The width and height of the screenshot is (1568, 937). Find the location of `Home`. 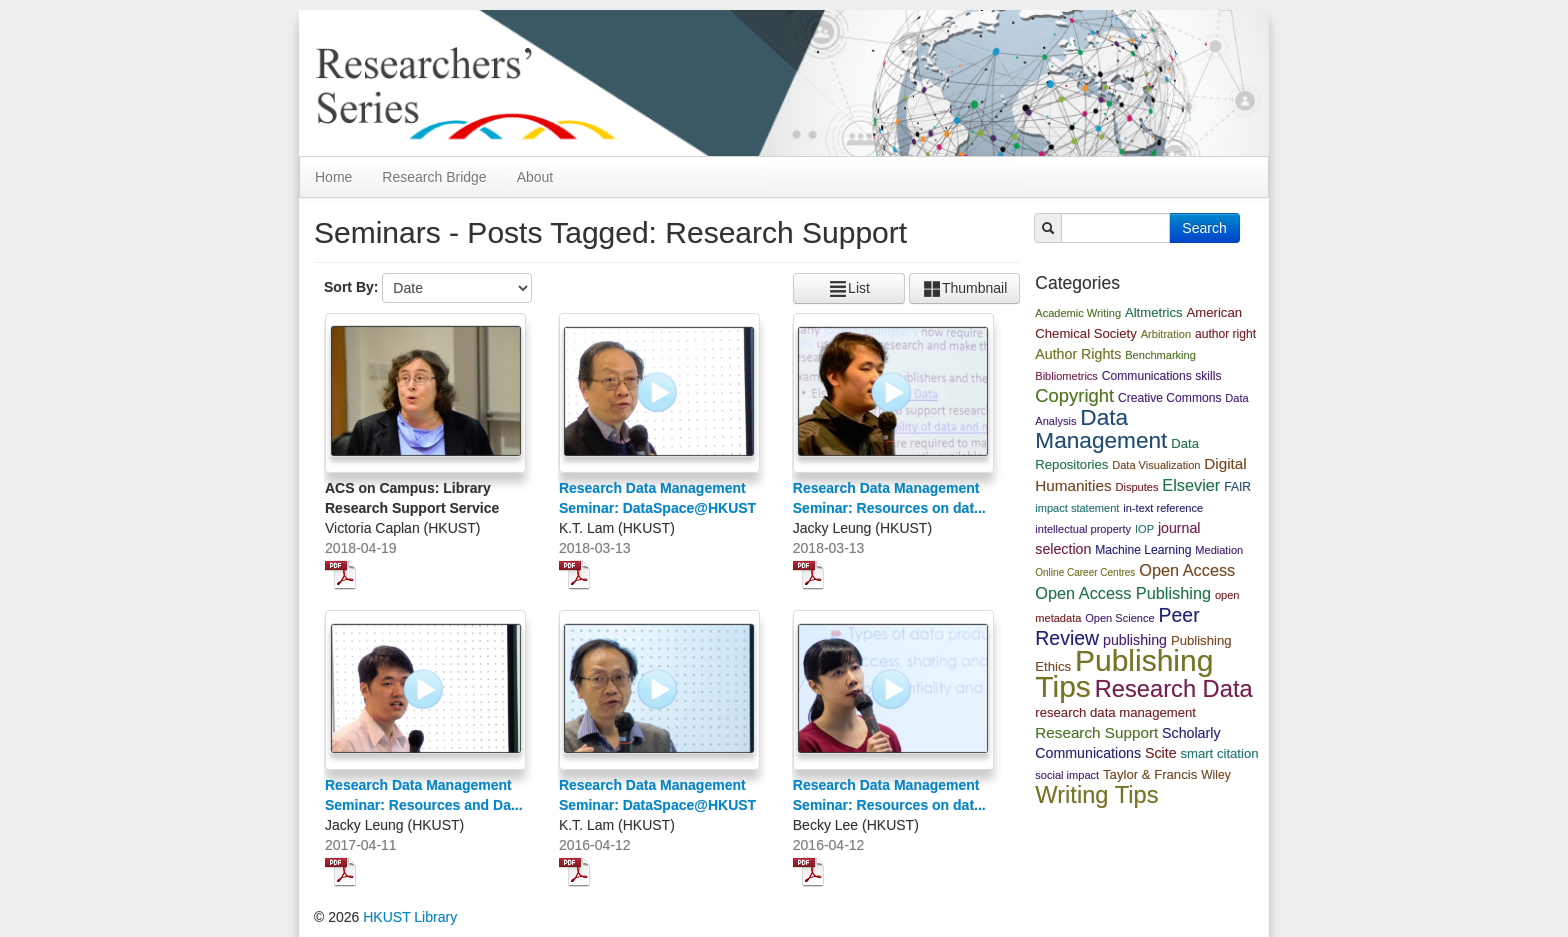

Home is located at coordinates (333, 177).